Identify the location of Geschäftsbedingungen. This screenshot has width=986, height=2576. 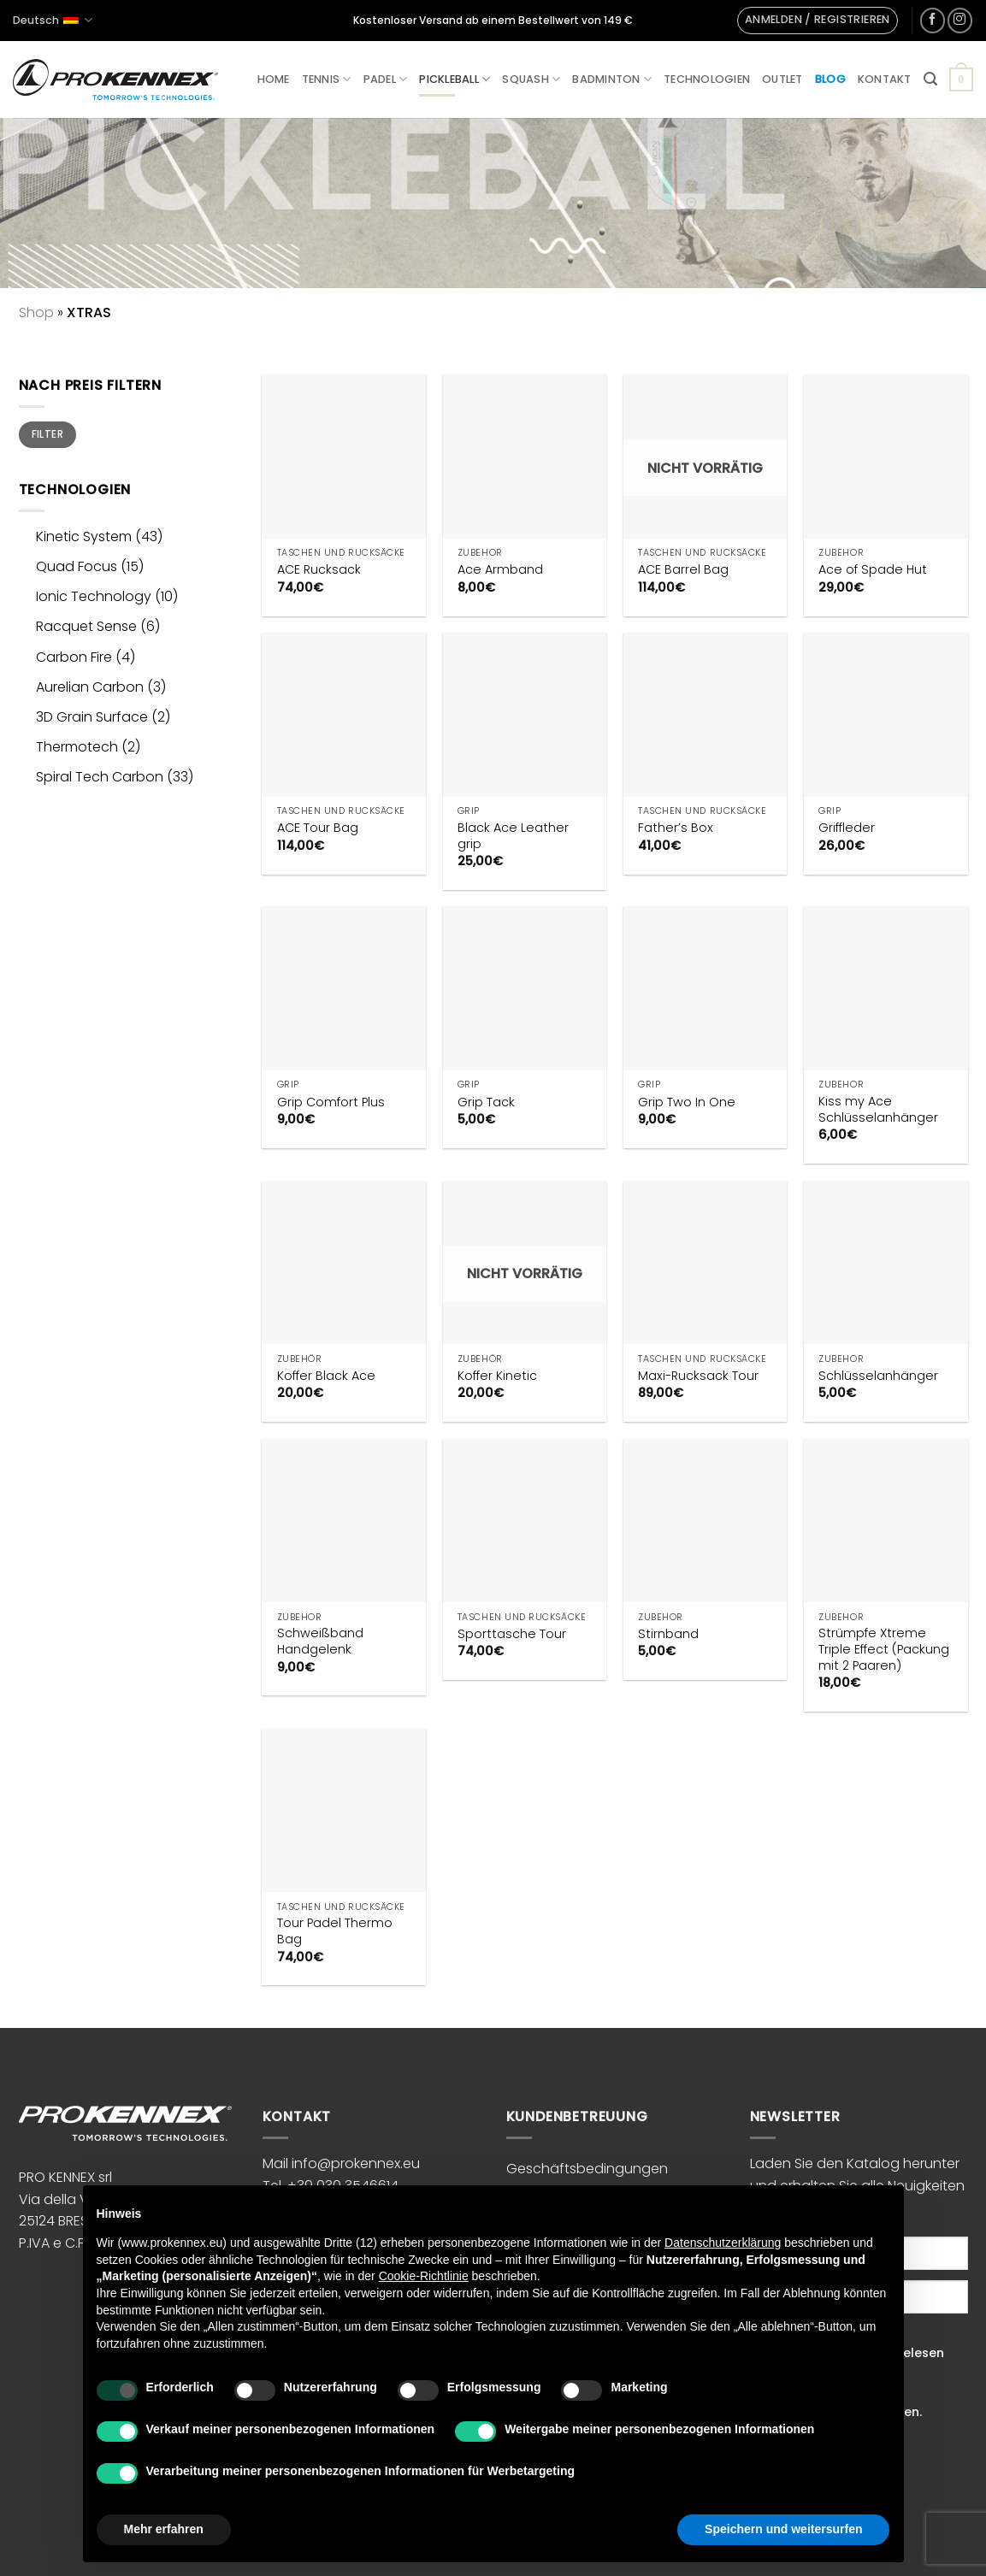
(587, 2168).